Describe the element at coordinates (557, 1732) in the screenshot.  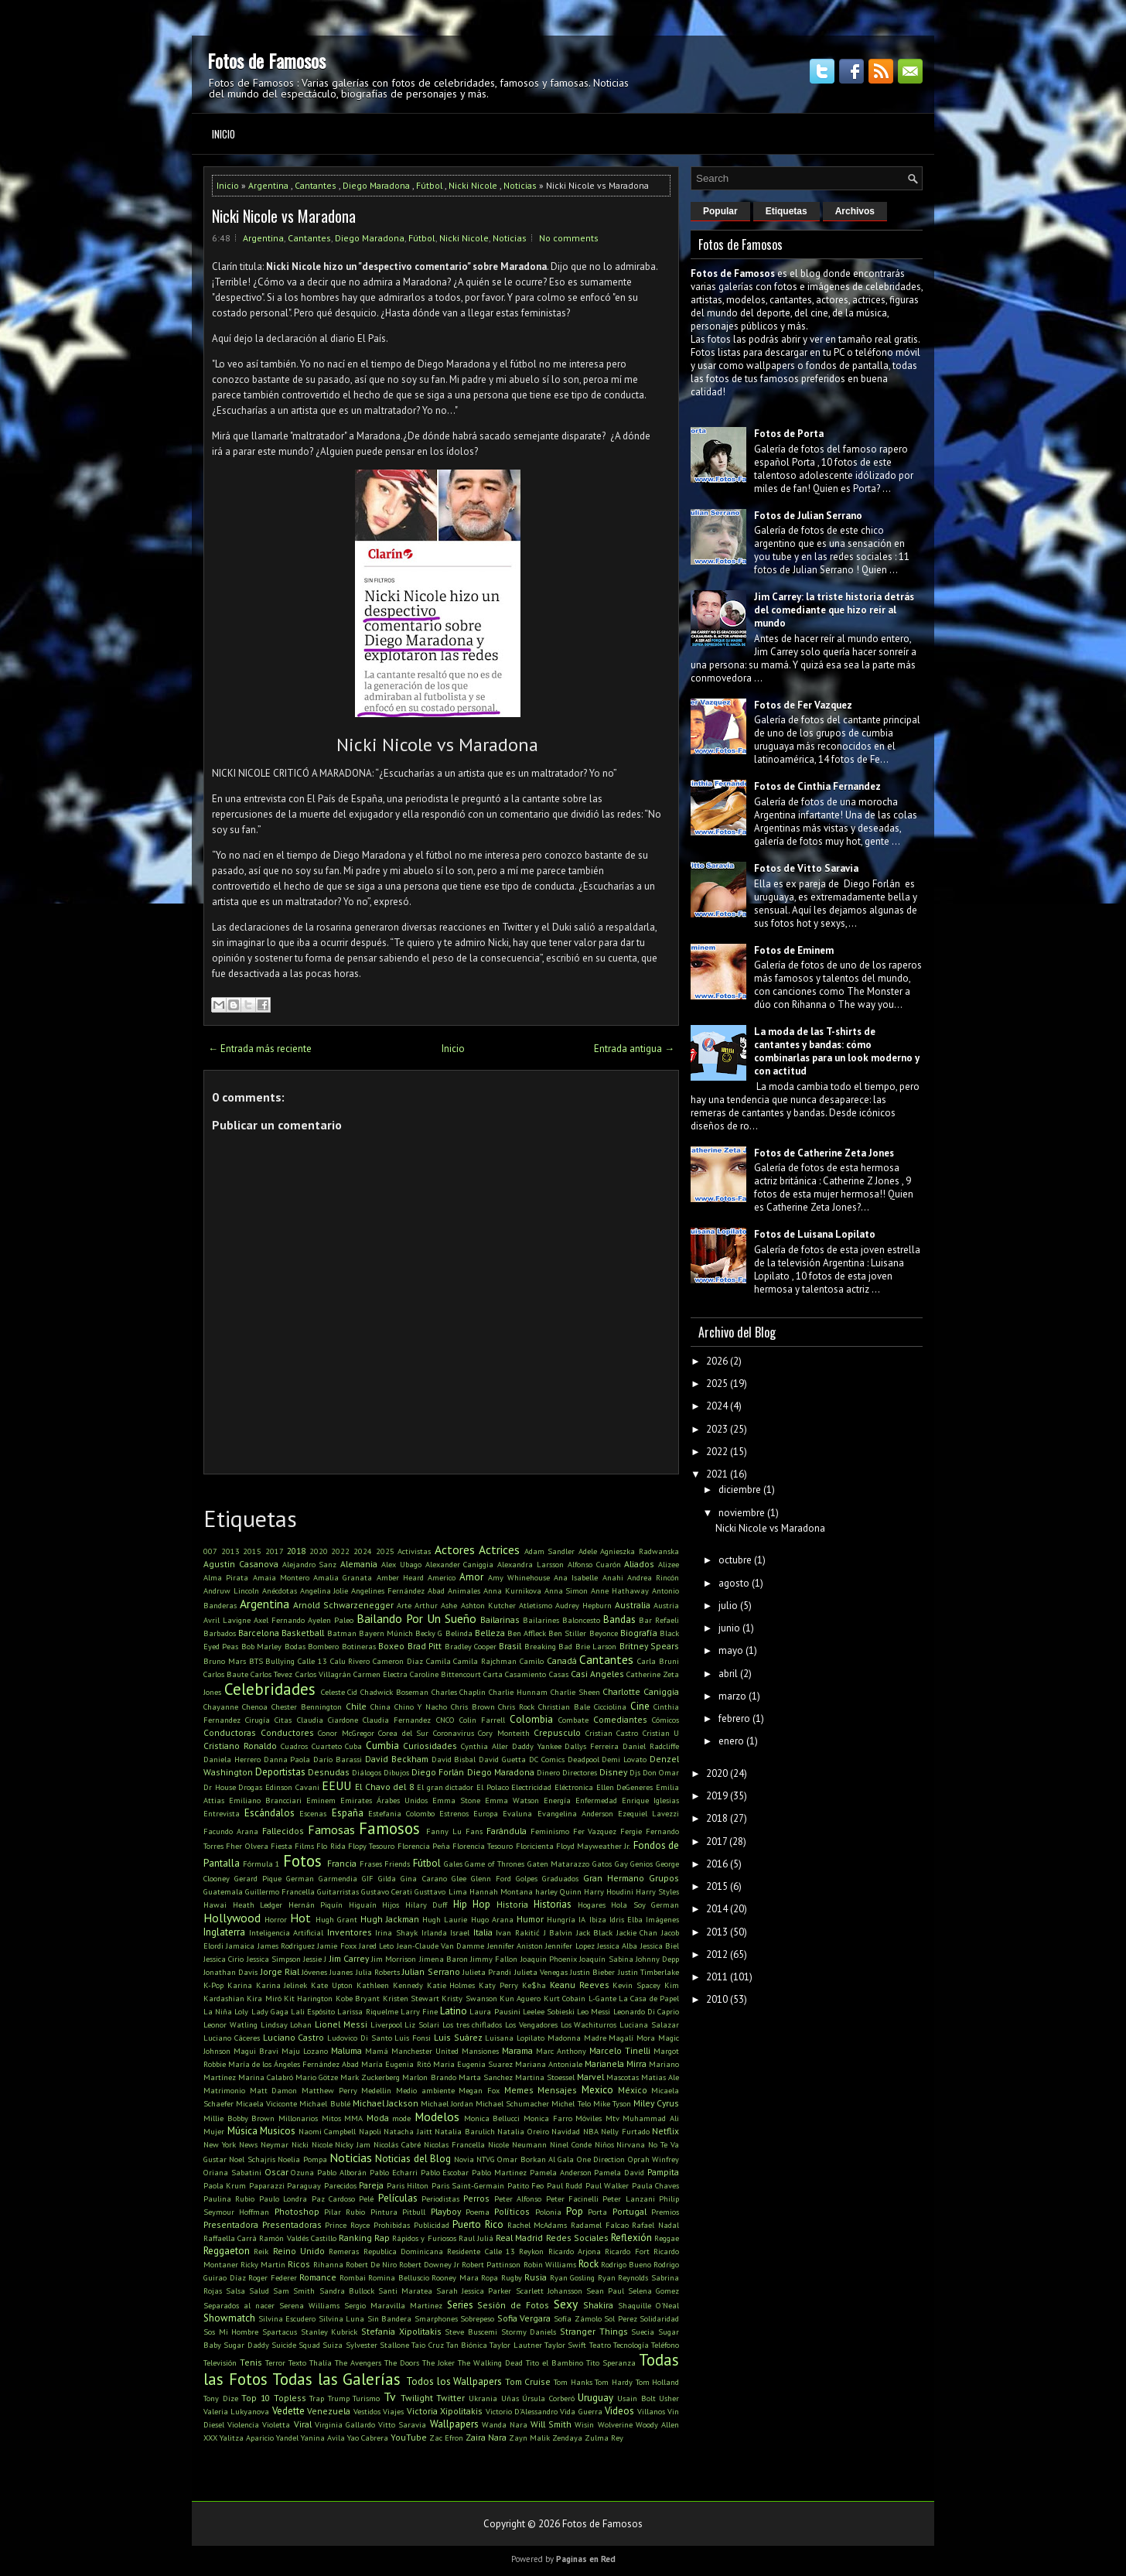
I see `Crepusculo` at that location.